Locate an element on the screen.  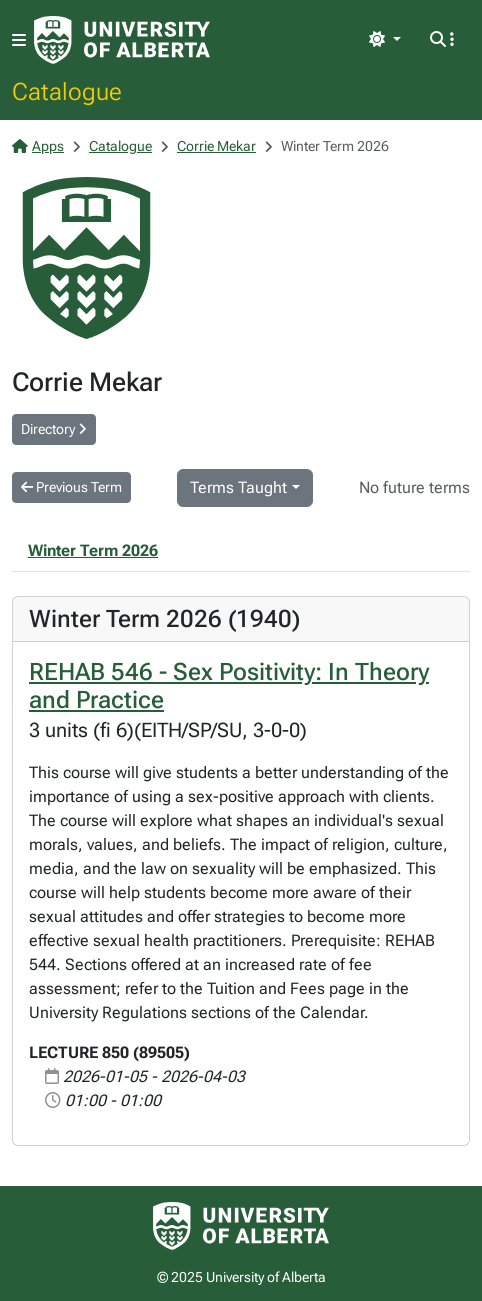
Winter Term 2026 is located at coordinates (93, 550).